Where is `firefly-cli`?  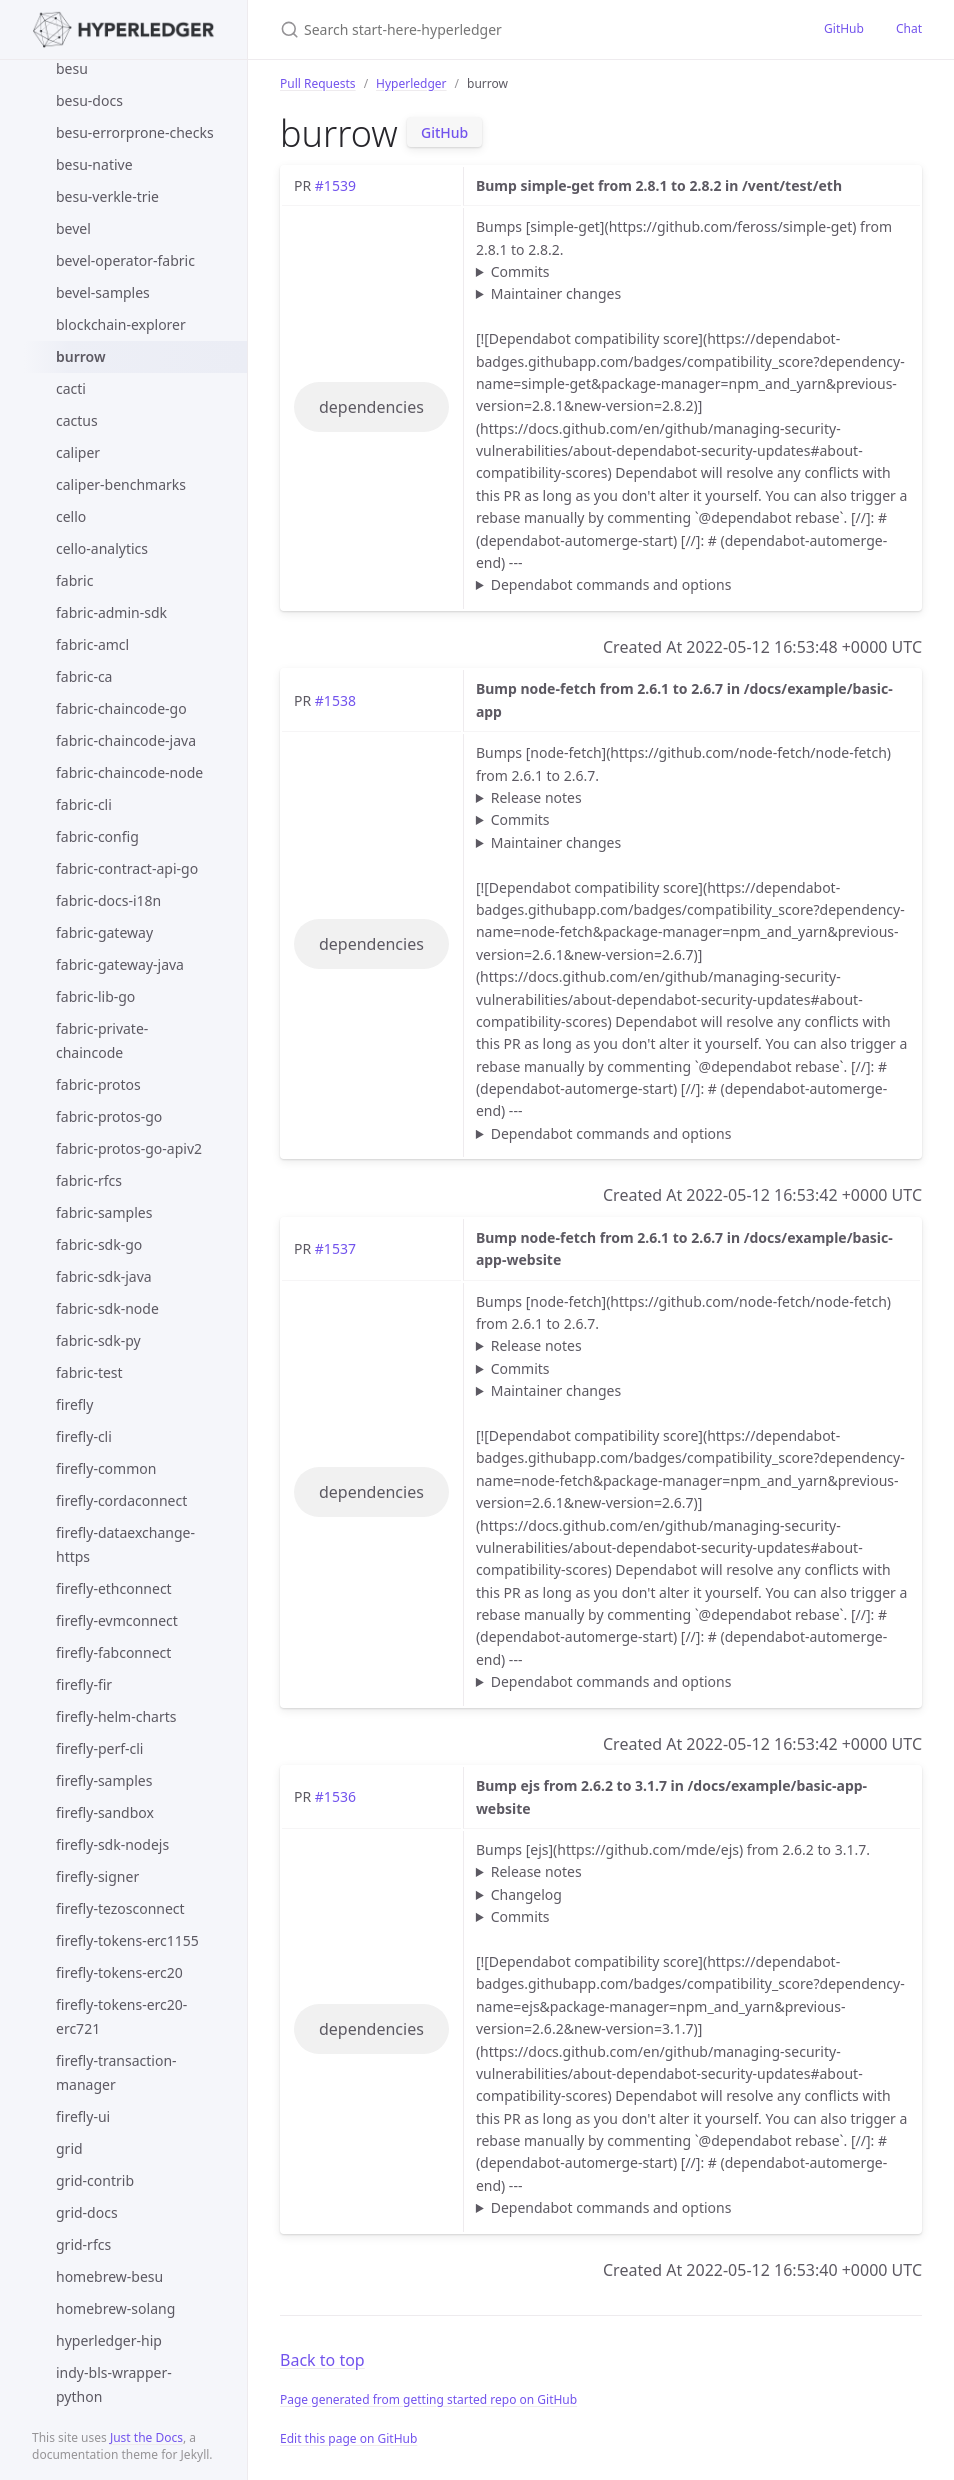
firefly-cli is located at coordinates (84, 1436).